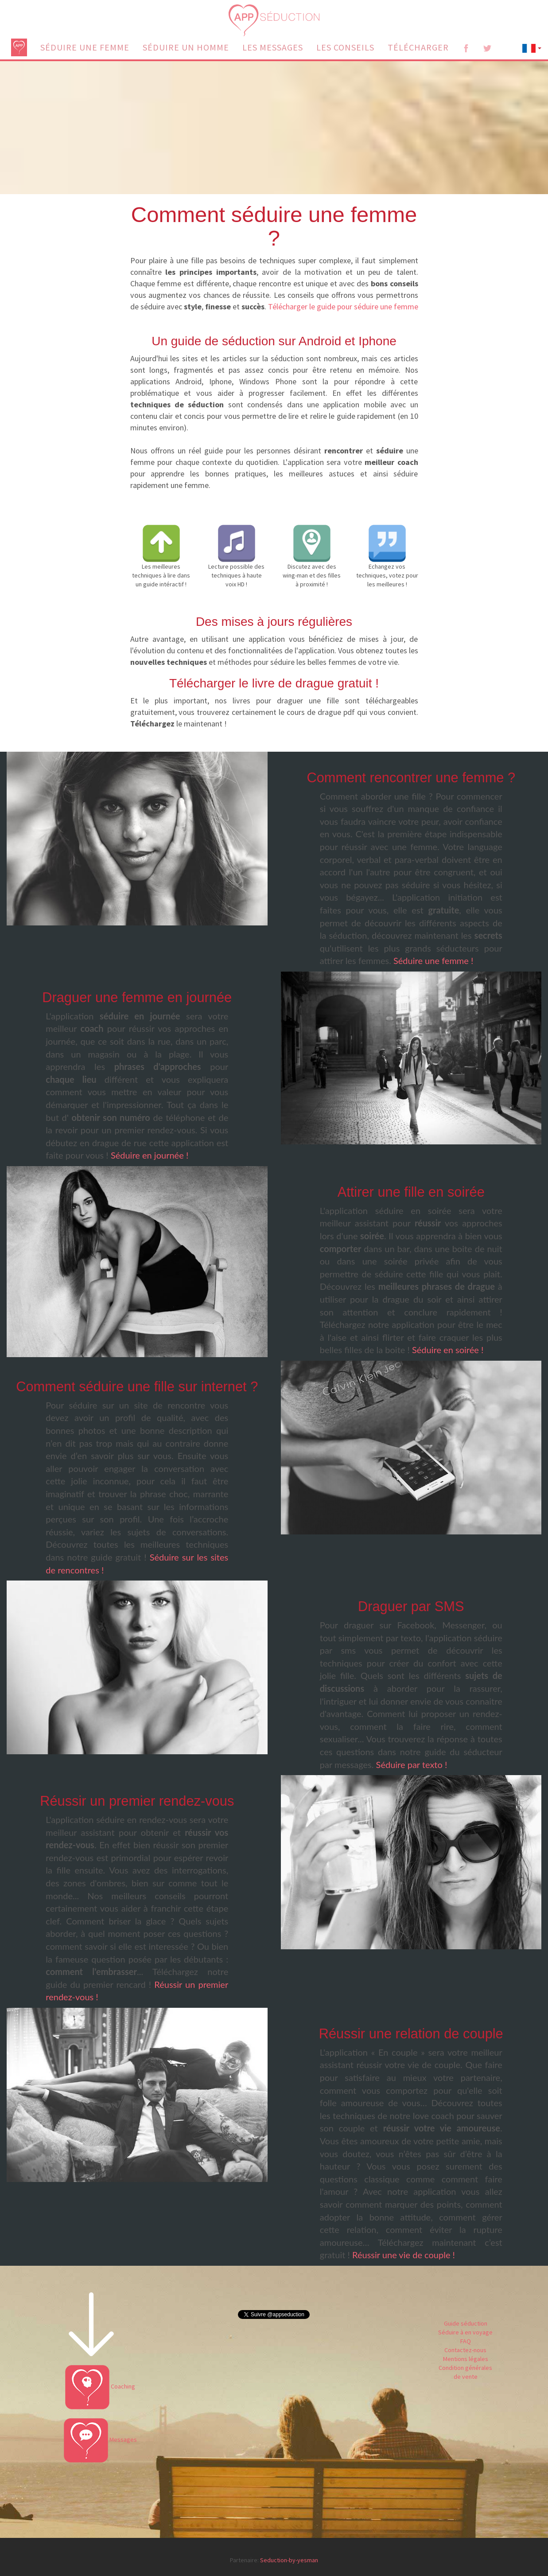 The height and width of the screenshot is (2576, 548). Describe the element at coordinates (343, 306) in the screenshot. I see `Télécharger le guide pour séduire une femme` at that location.